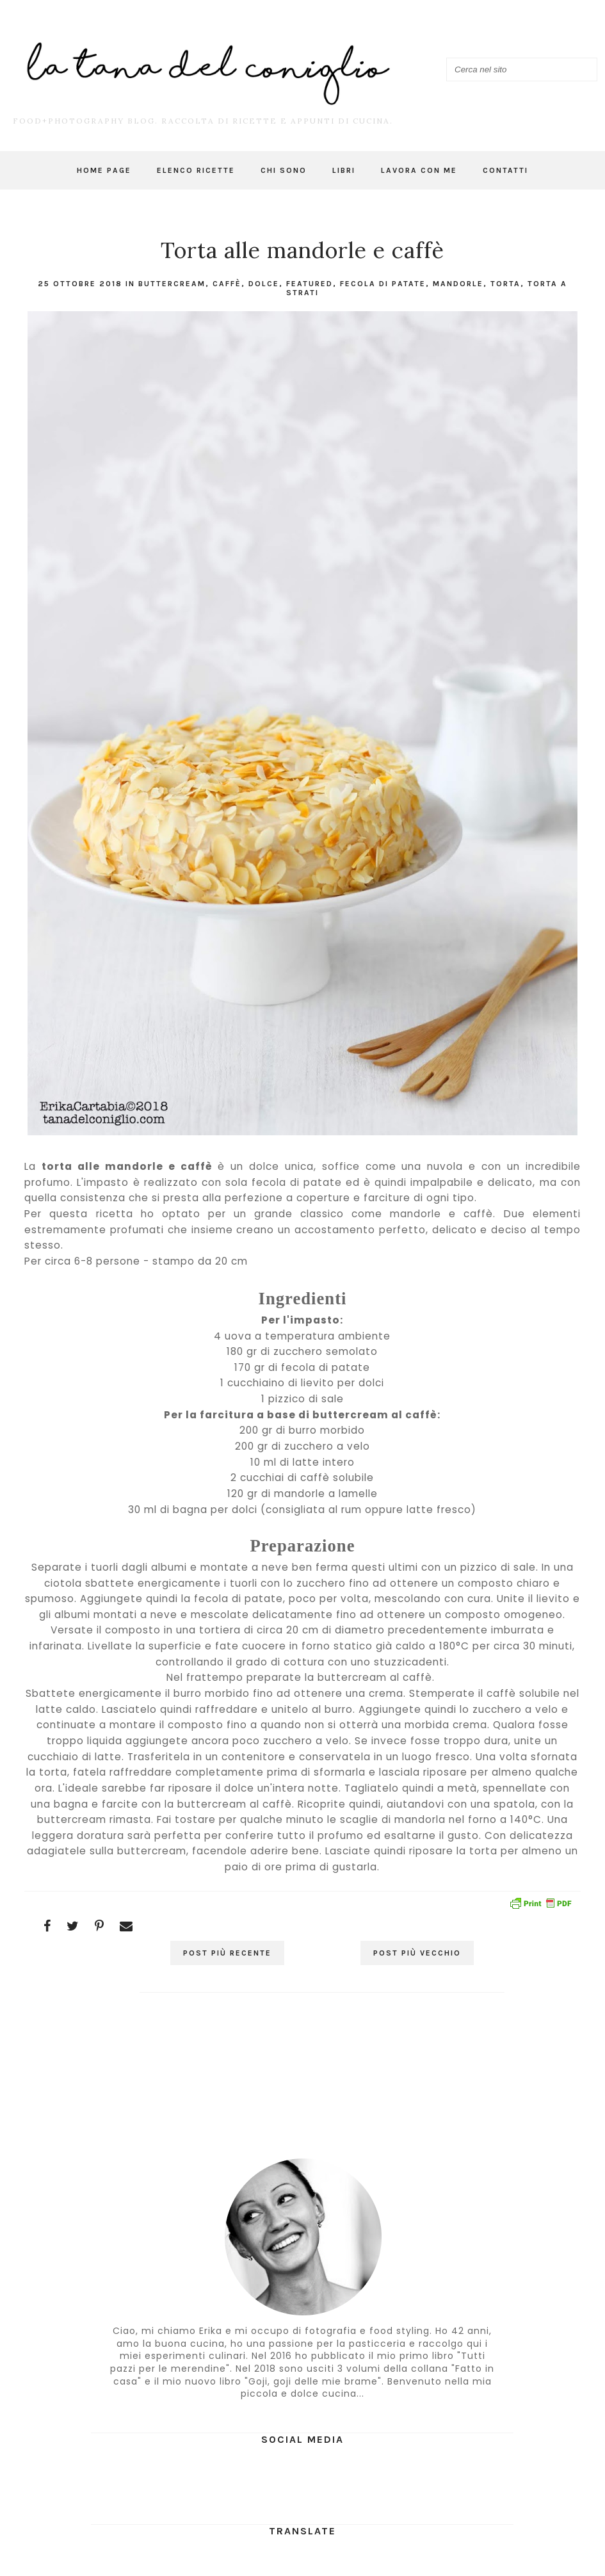 Image resolution: width=605 pixels, height=2576 pixels. What do you see at coordinates (458, 283) in the screenshot?
I see `mandorle` at bounding box center [458, 283].